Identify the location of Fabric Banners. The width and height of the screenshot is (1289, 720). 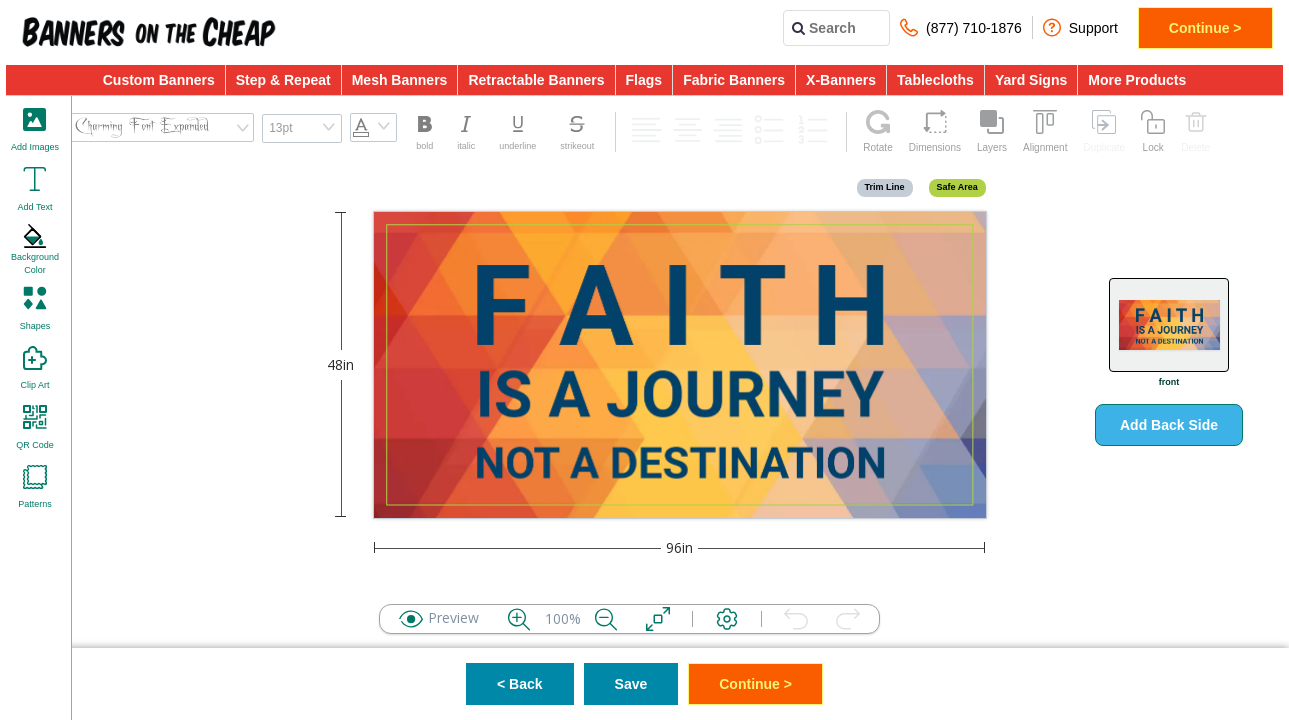
(734, 80).